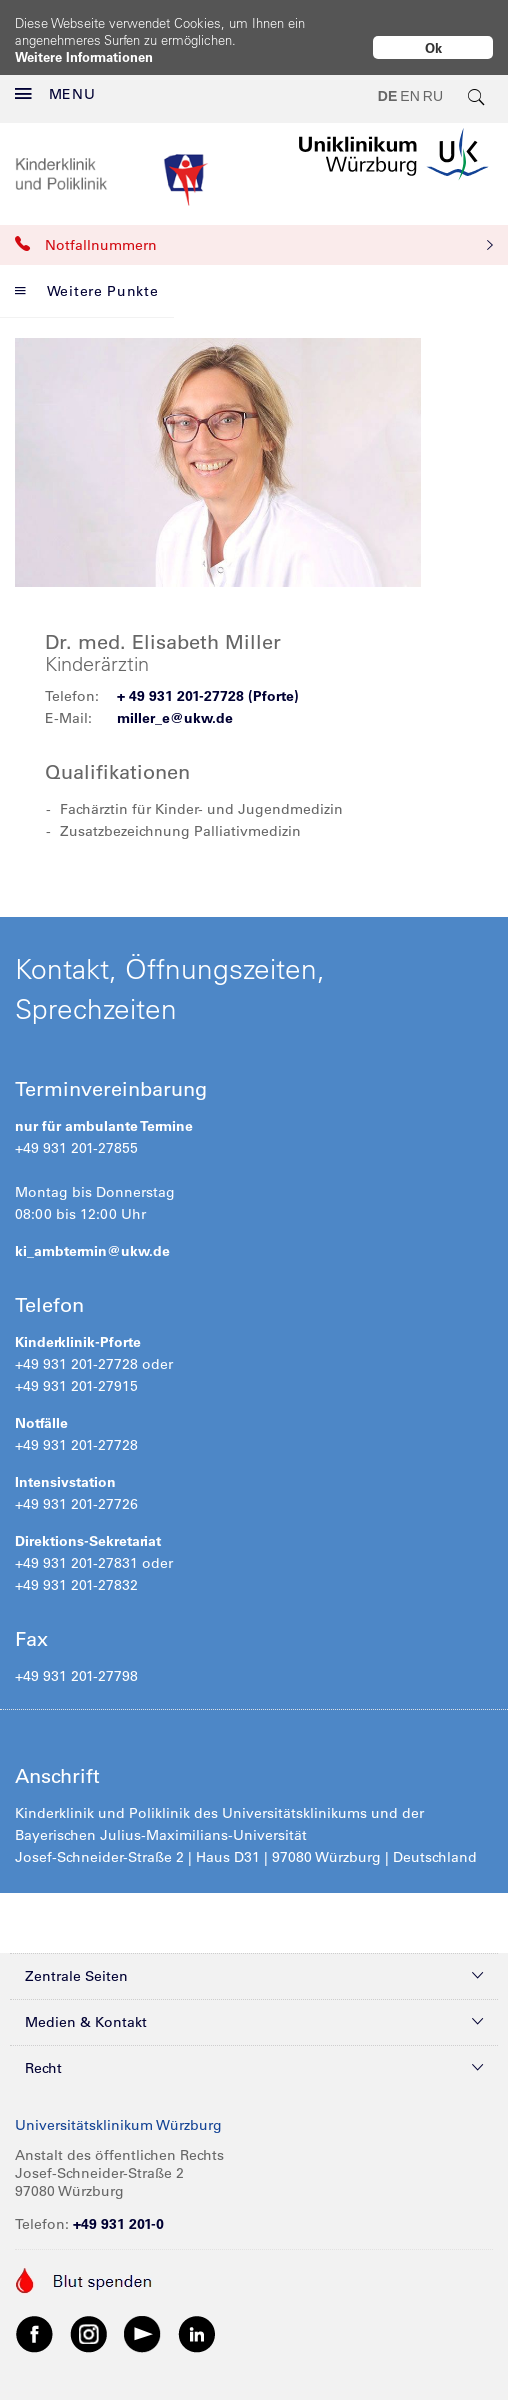 This screenshot has height=2400, width=508. Describe the element at coordinates (409, 96) in the screenshot. I see `EN` at that location.